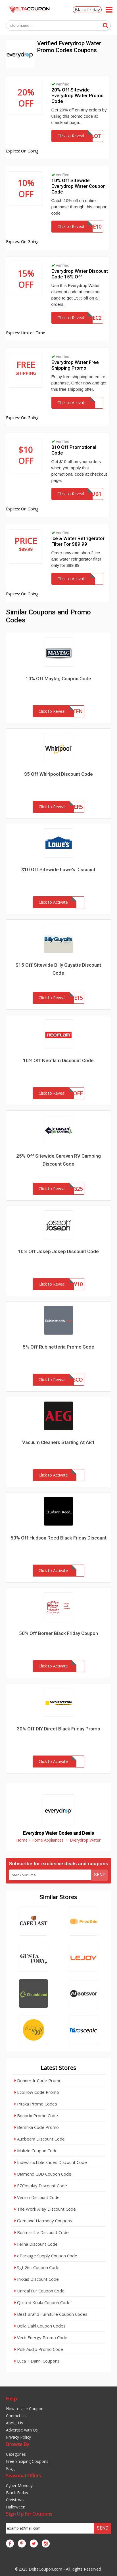  I want to click on Bella Dahl Coupon Codes, so click(40, 2326).